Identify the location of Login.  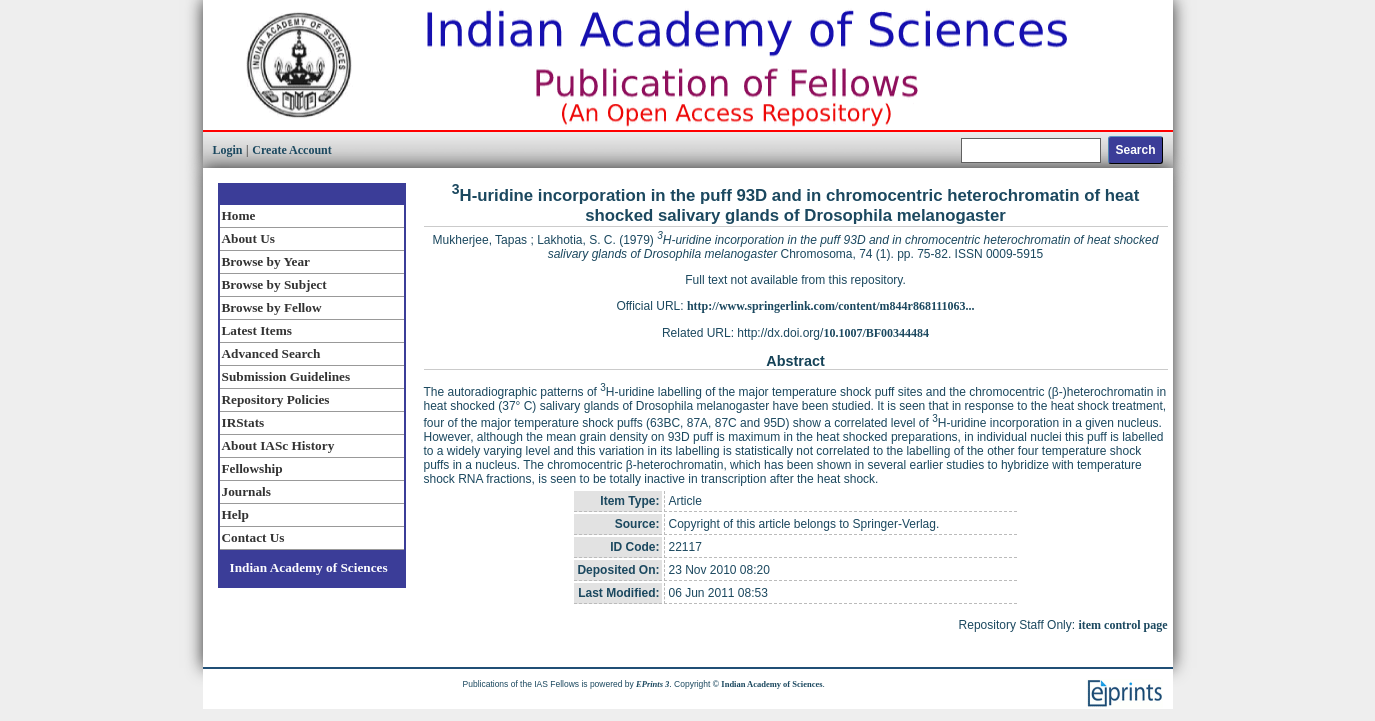
(228, 150).